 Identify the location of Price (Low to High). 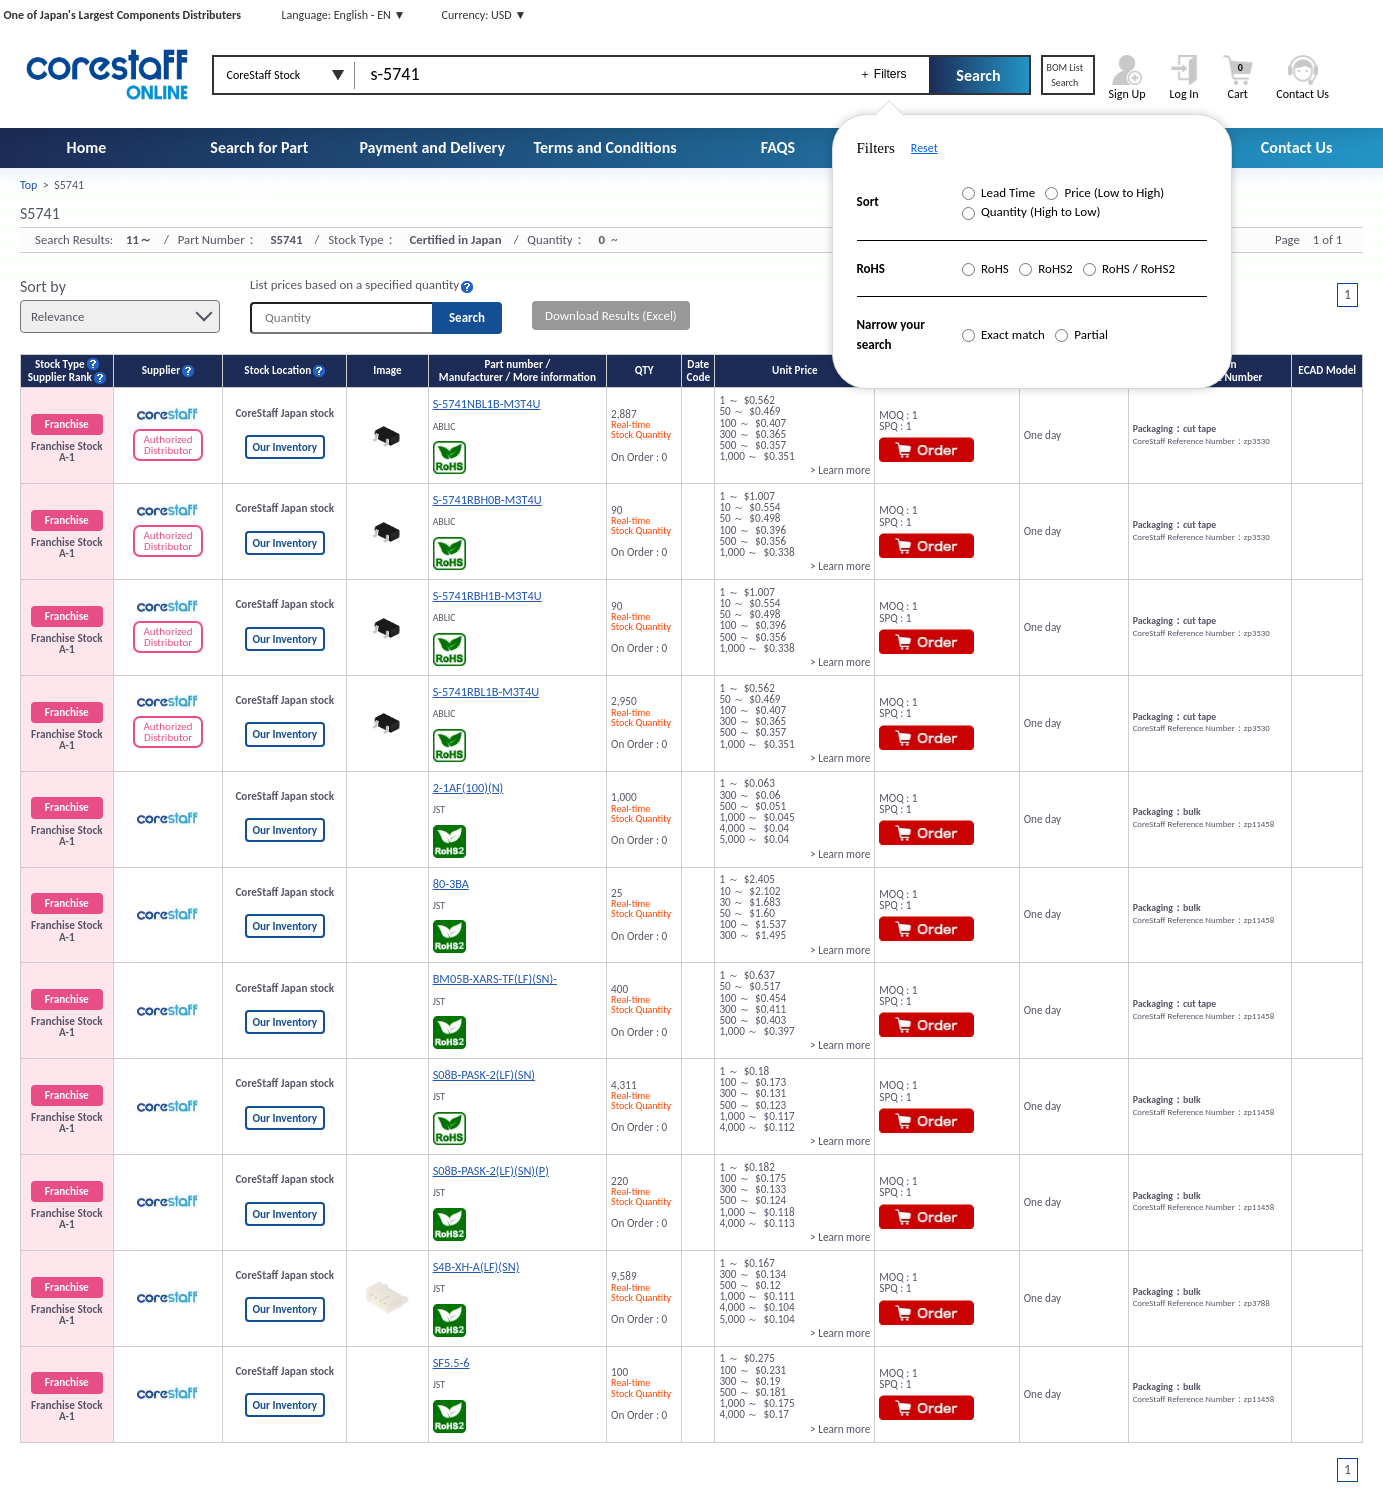
(1104, 192).